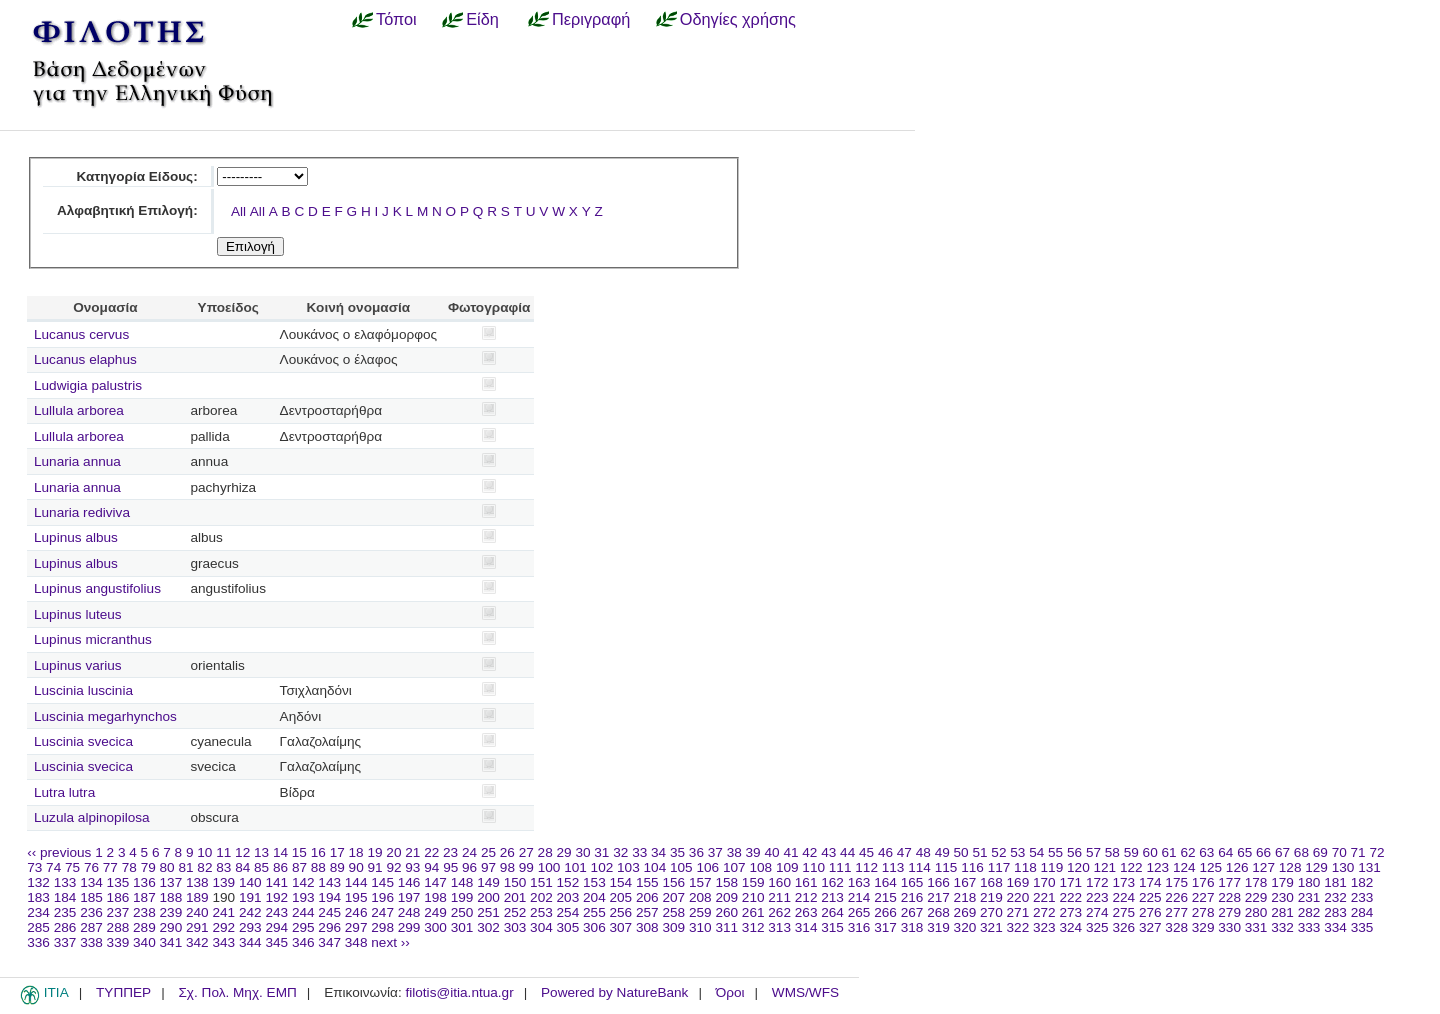 This screenshot has width=1440, height=1014. What do you see at coordinates (859, 897) in the screenshot?
I see `214` at bounding box center [859, 897].